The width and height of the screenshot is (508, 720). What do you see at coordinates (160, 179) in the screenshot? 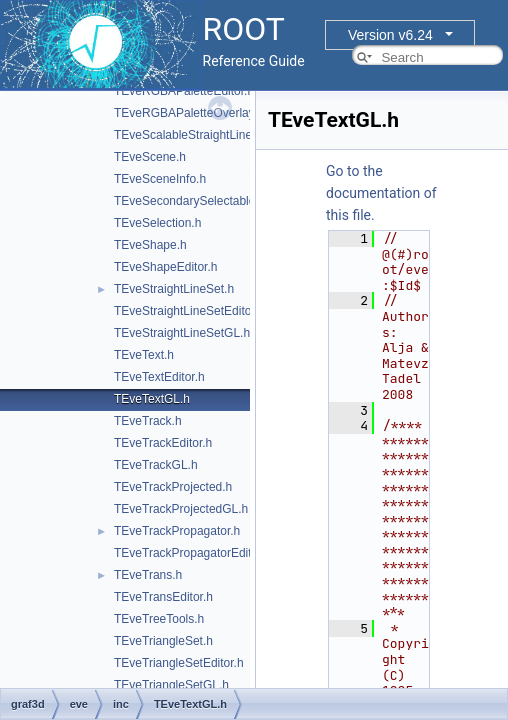
I see `TEveSceneInfo.h` at bounding box center [160, 179].